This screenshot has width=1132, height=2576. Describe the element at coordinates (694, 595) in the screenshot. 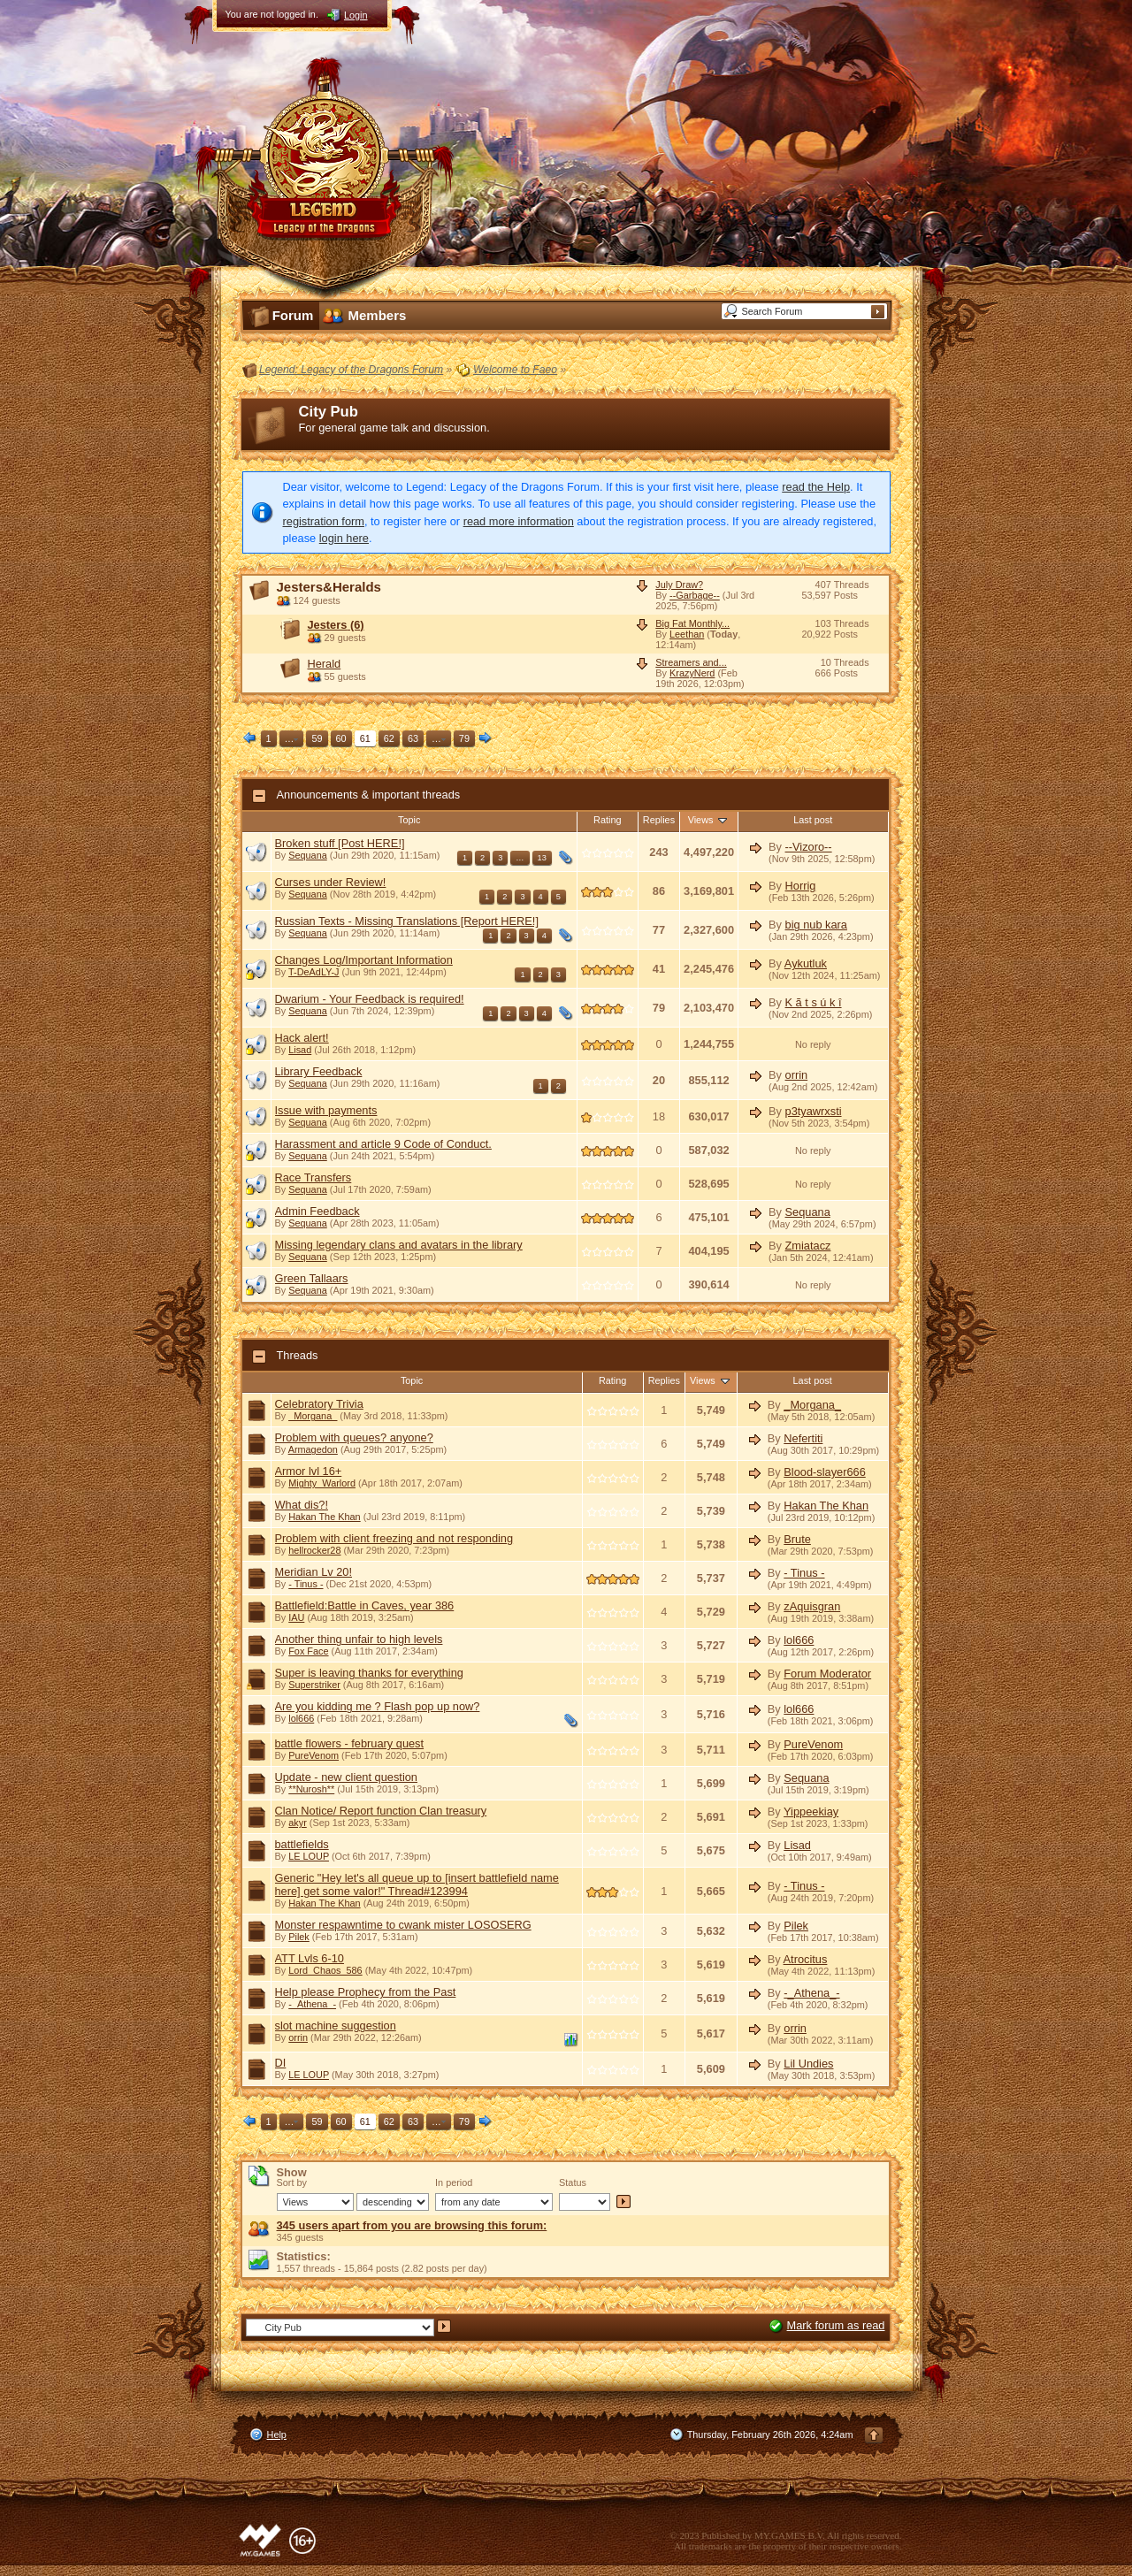

I see `--Garbage--` at that location.